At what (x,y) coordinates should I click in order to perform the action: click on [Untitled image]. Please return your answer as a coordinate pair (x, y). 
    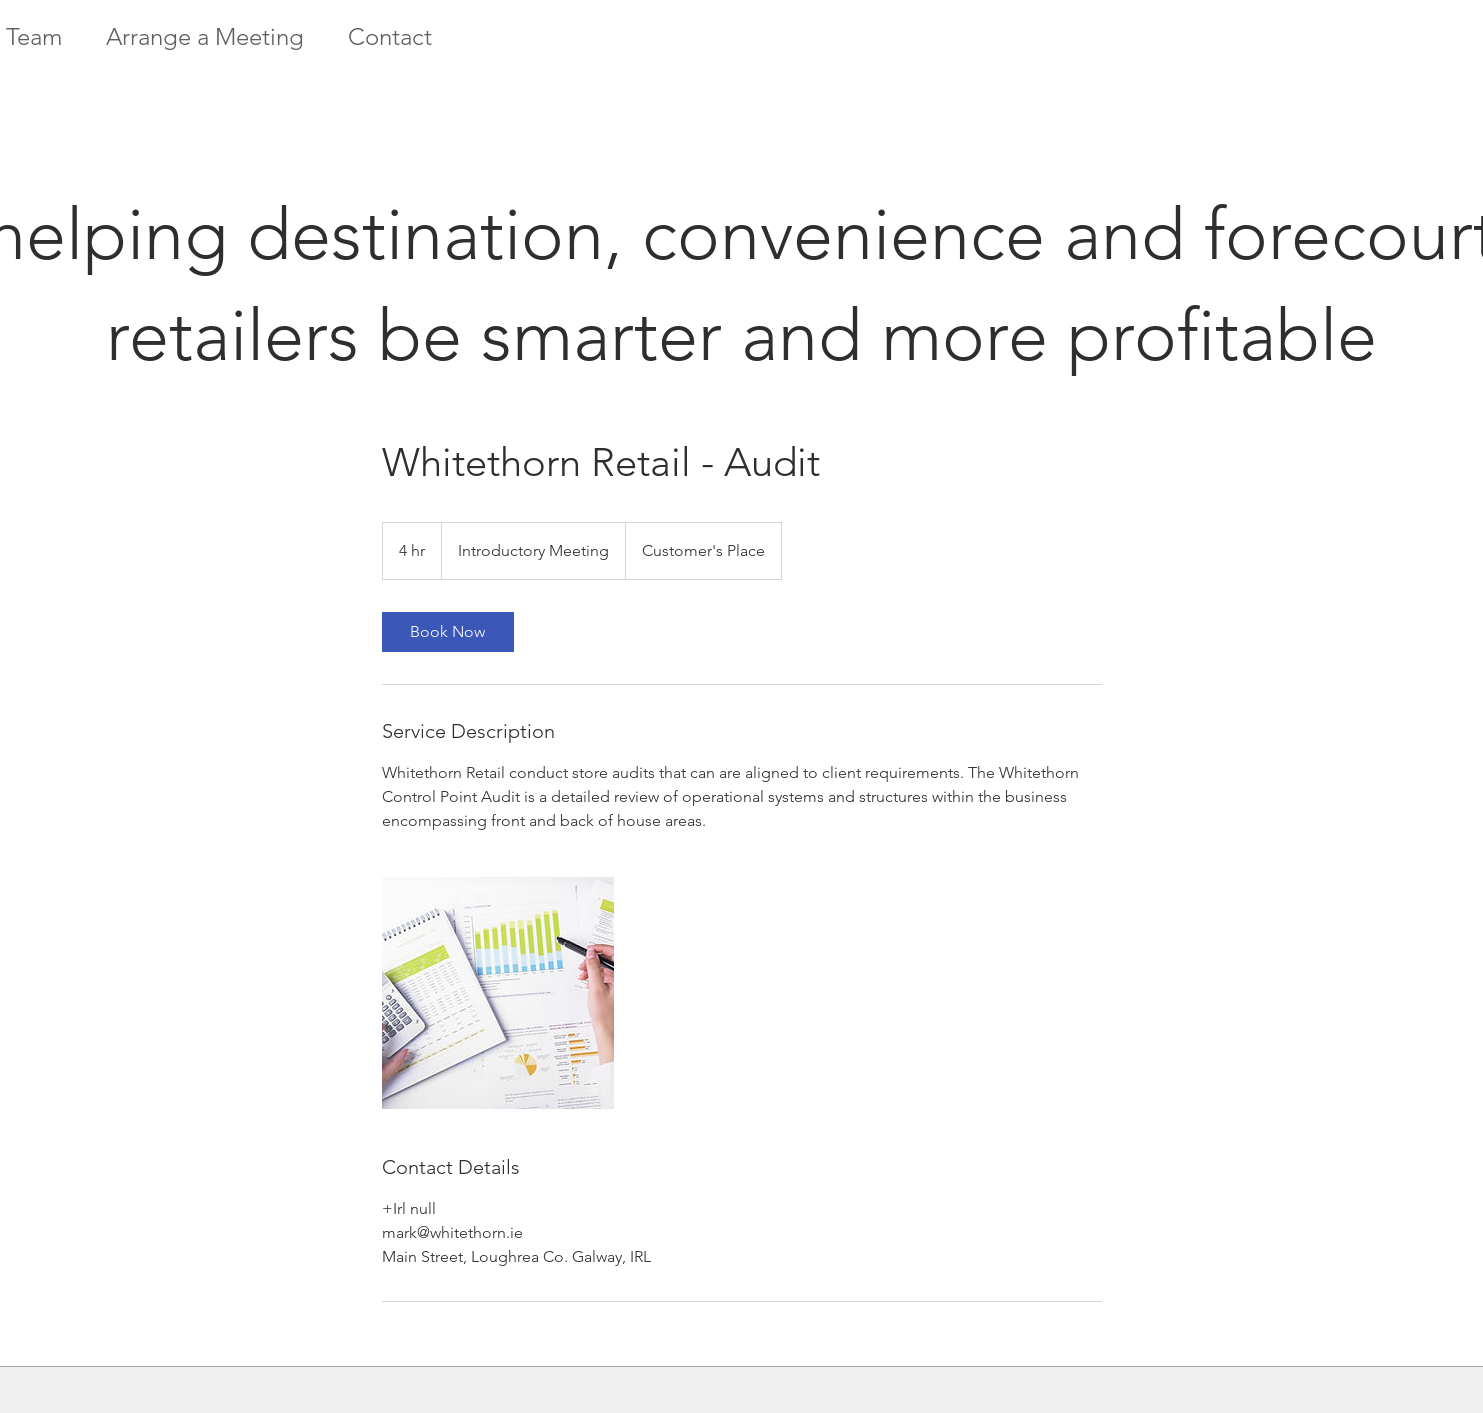
    Looking at the image, I should click on (498, 993).